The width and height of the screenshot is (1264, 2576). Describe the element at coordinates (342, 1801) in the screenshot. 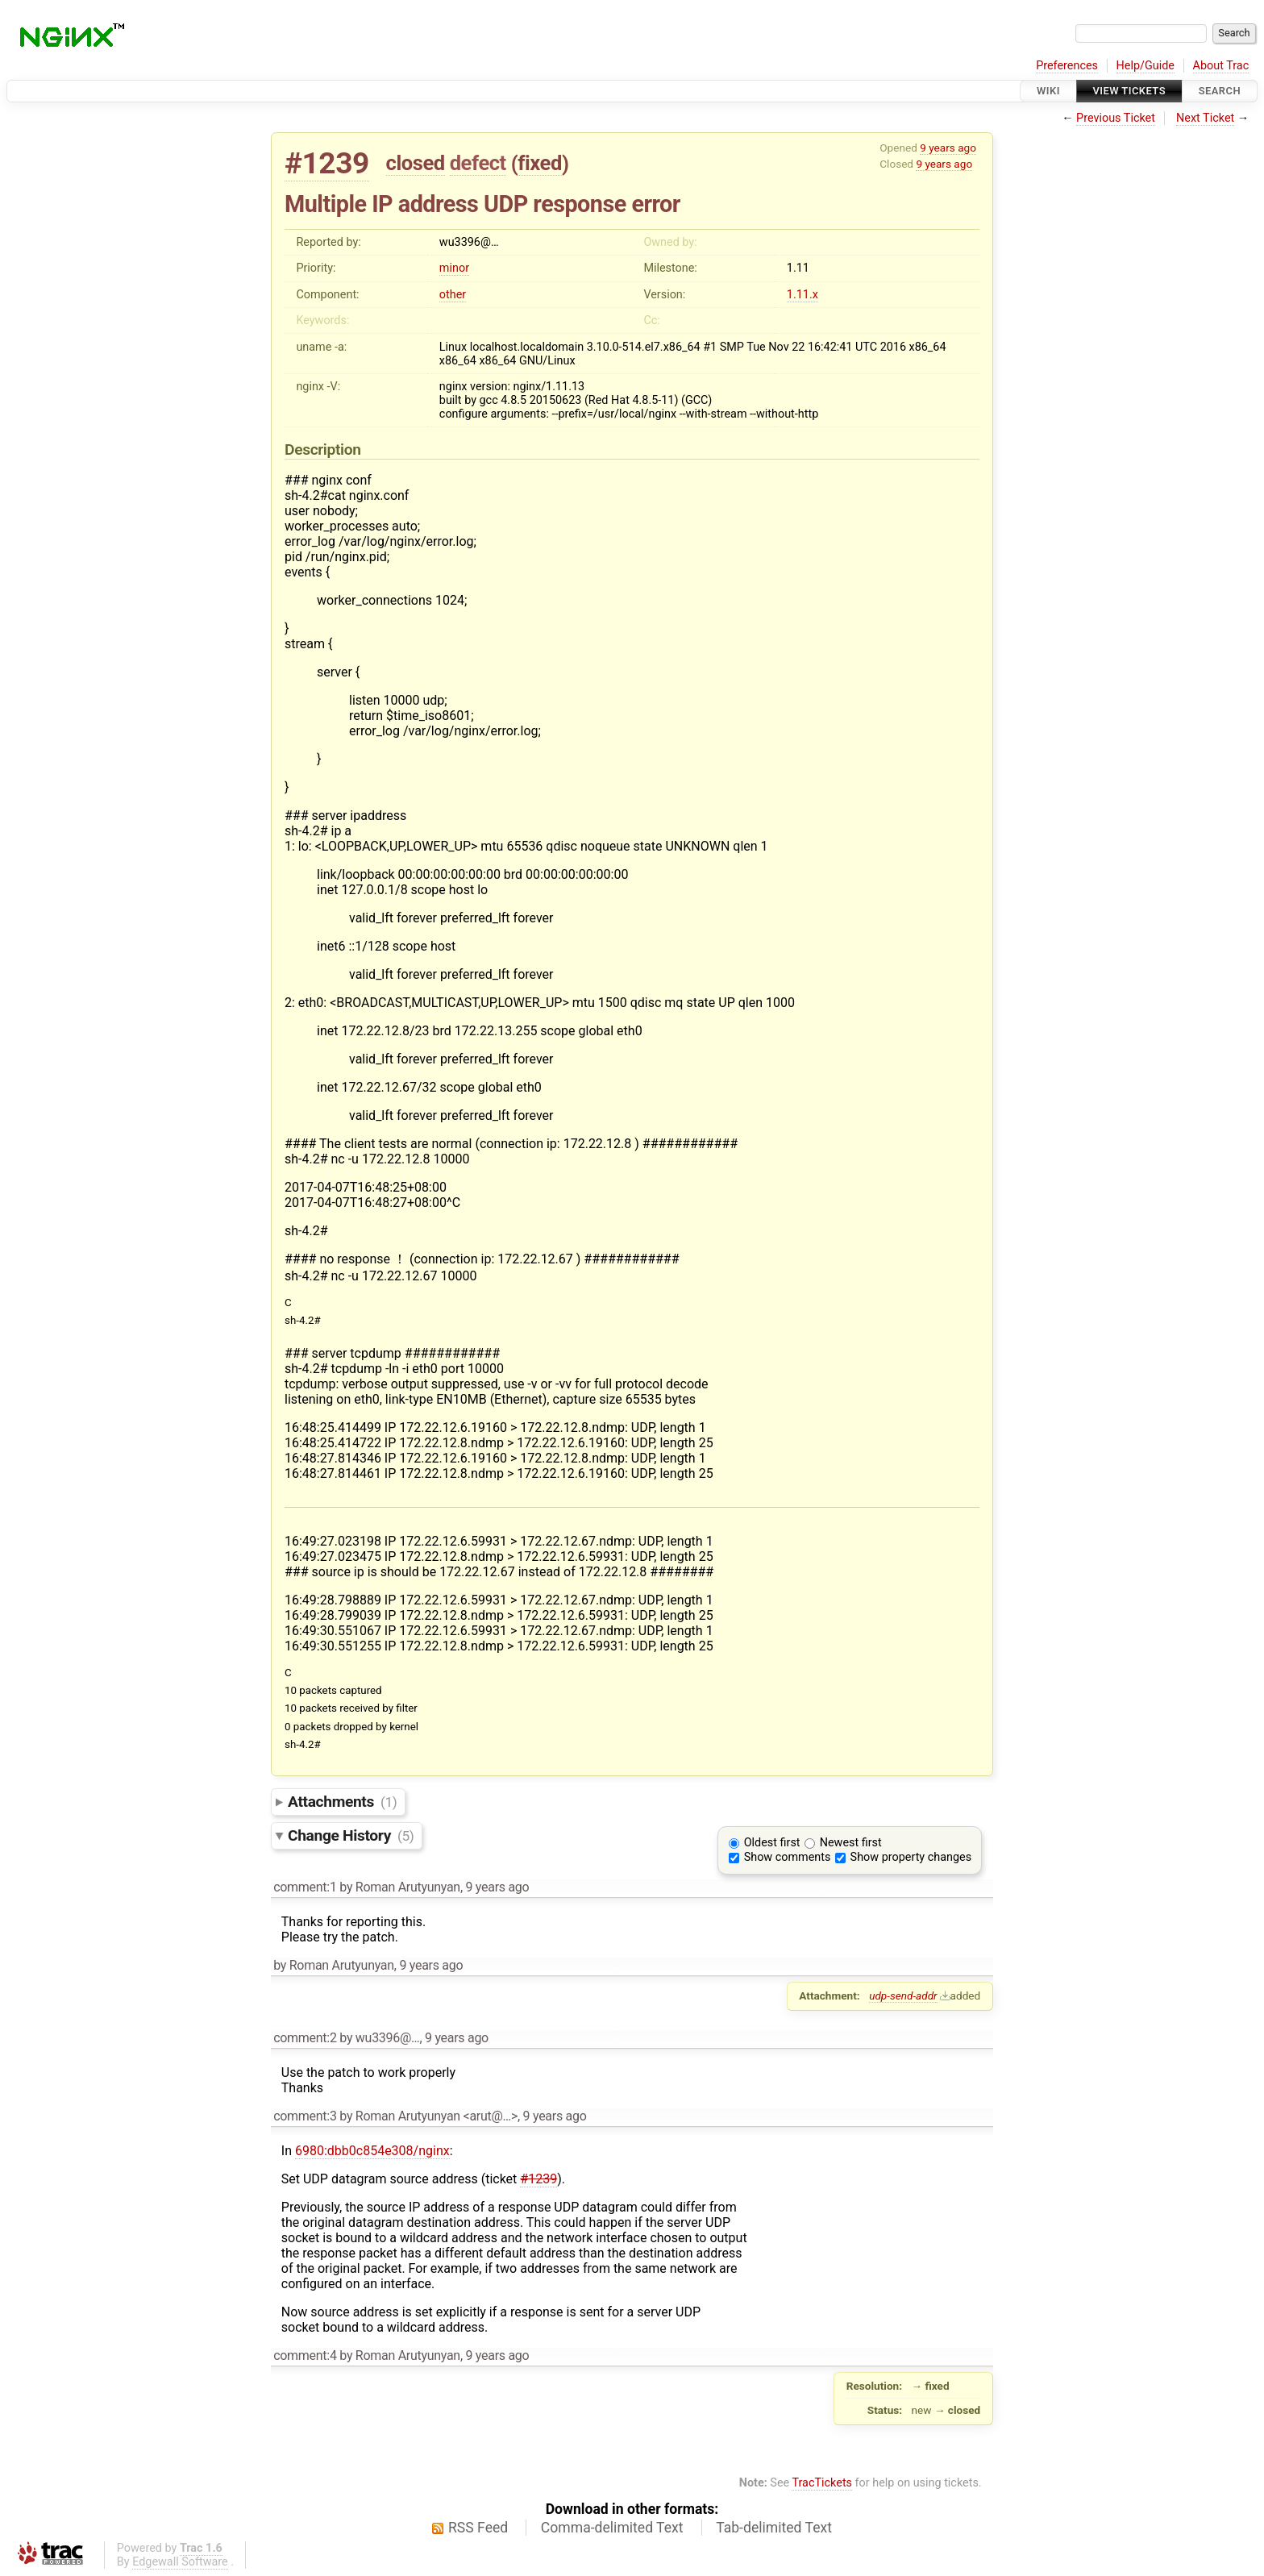

I see `Attachments` at that location.